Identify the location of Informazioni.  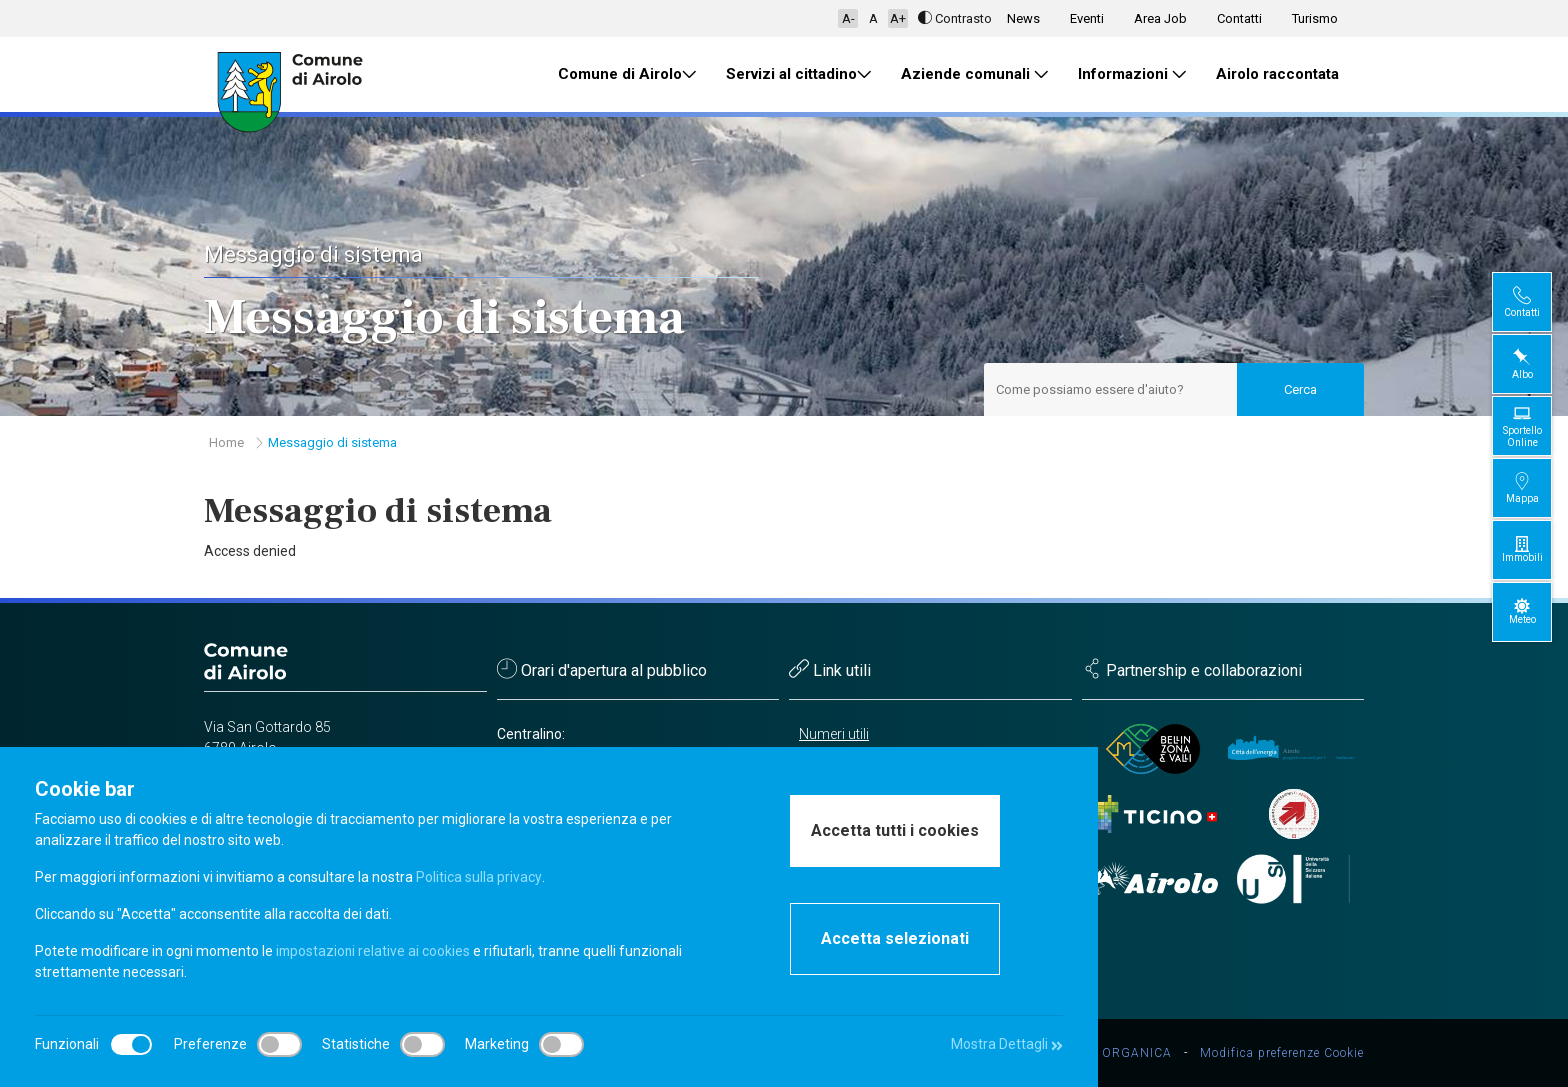
(1132, 74).